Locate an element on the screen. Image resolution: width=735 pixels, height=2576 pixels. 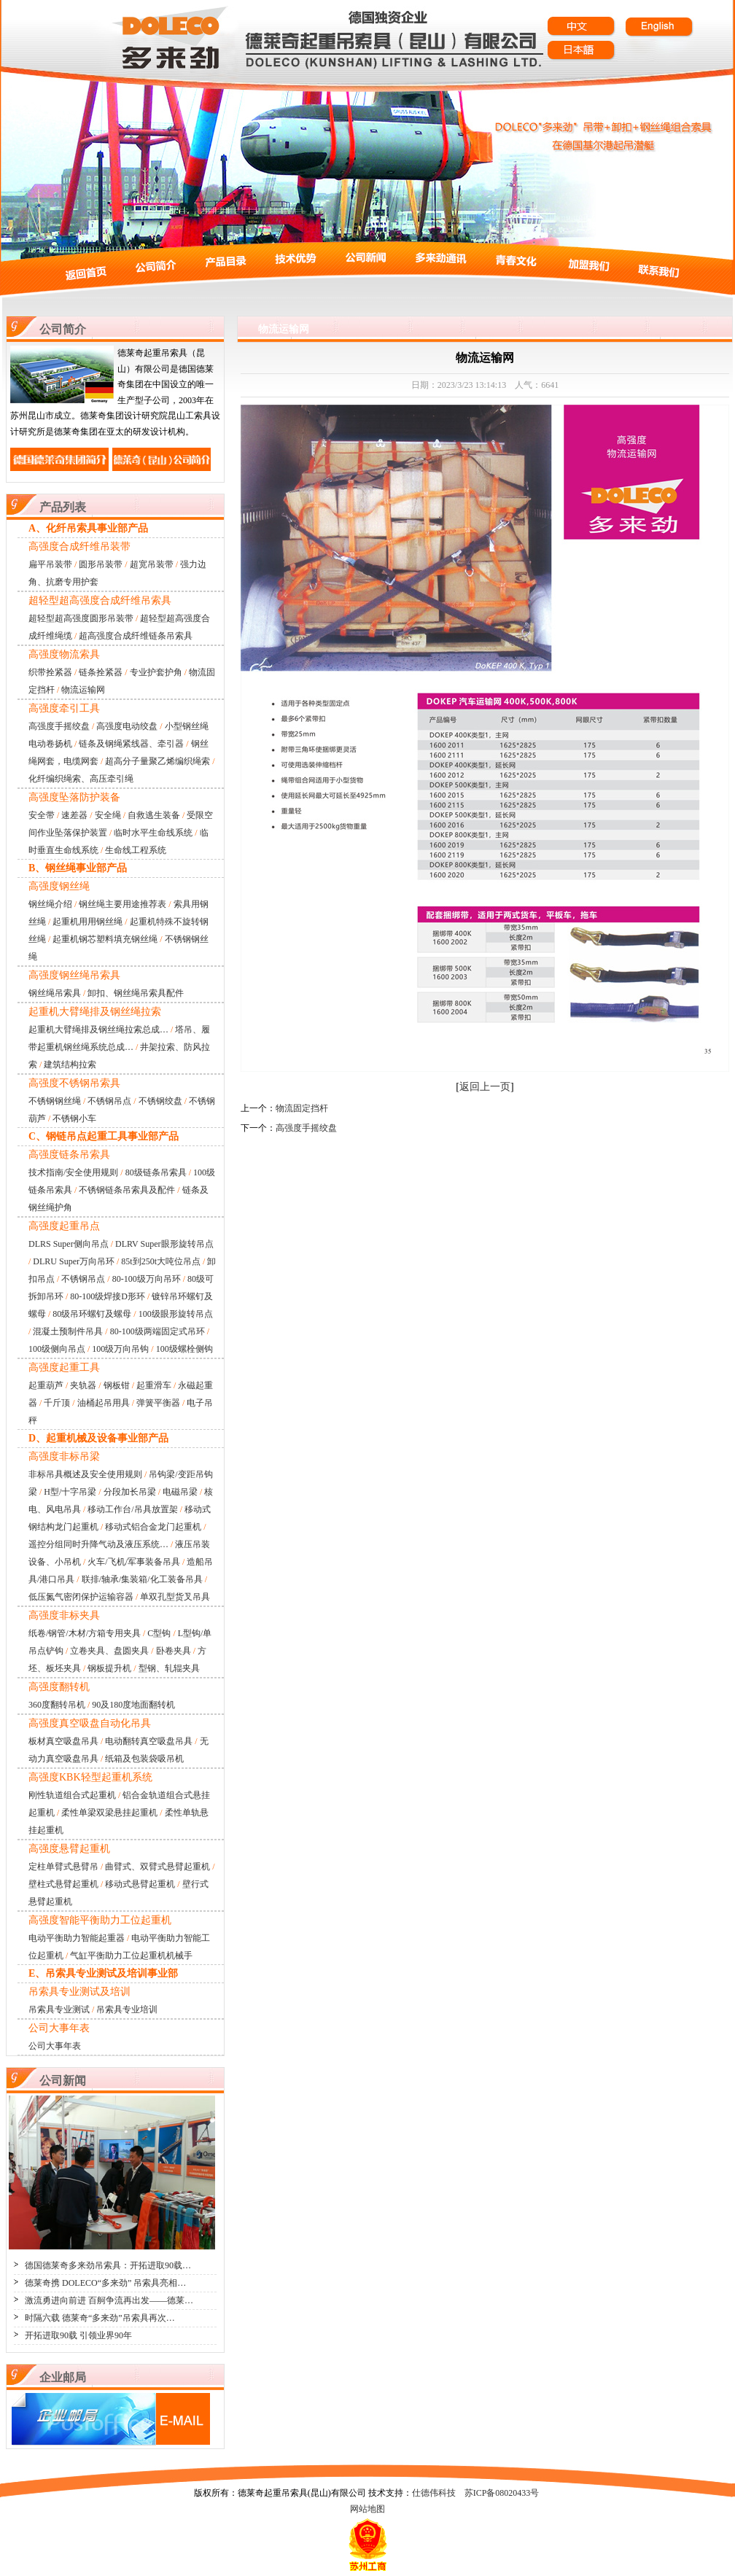
360度翻转吊机 is located at coordinates (56, 1705).